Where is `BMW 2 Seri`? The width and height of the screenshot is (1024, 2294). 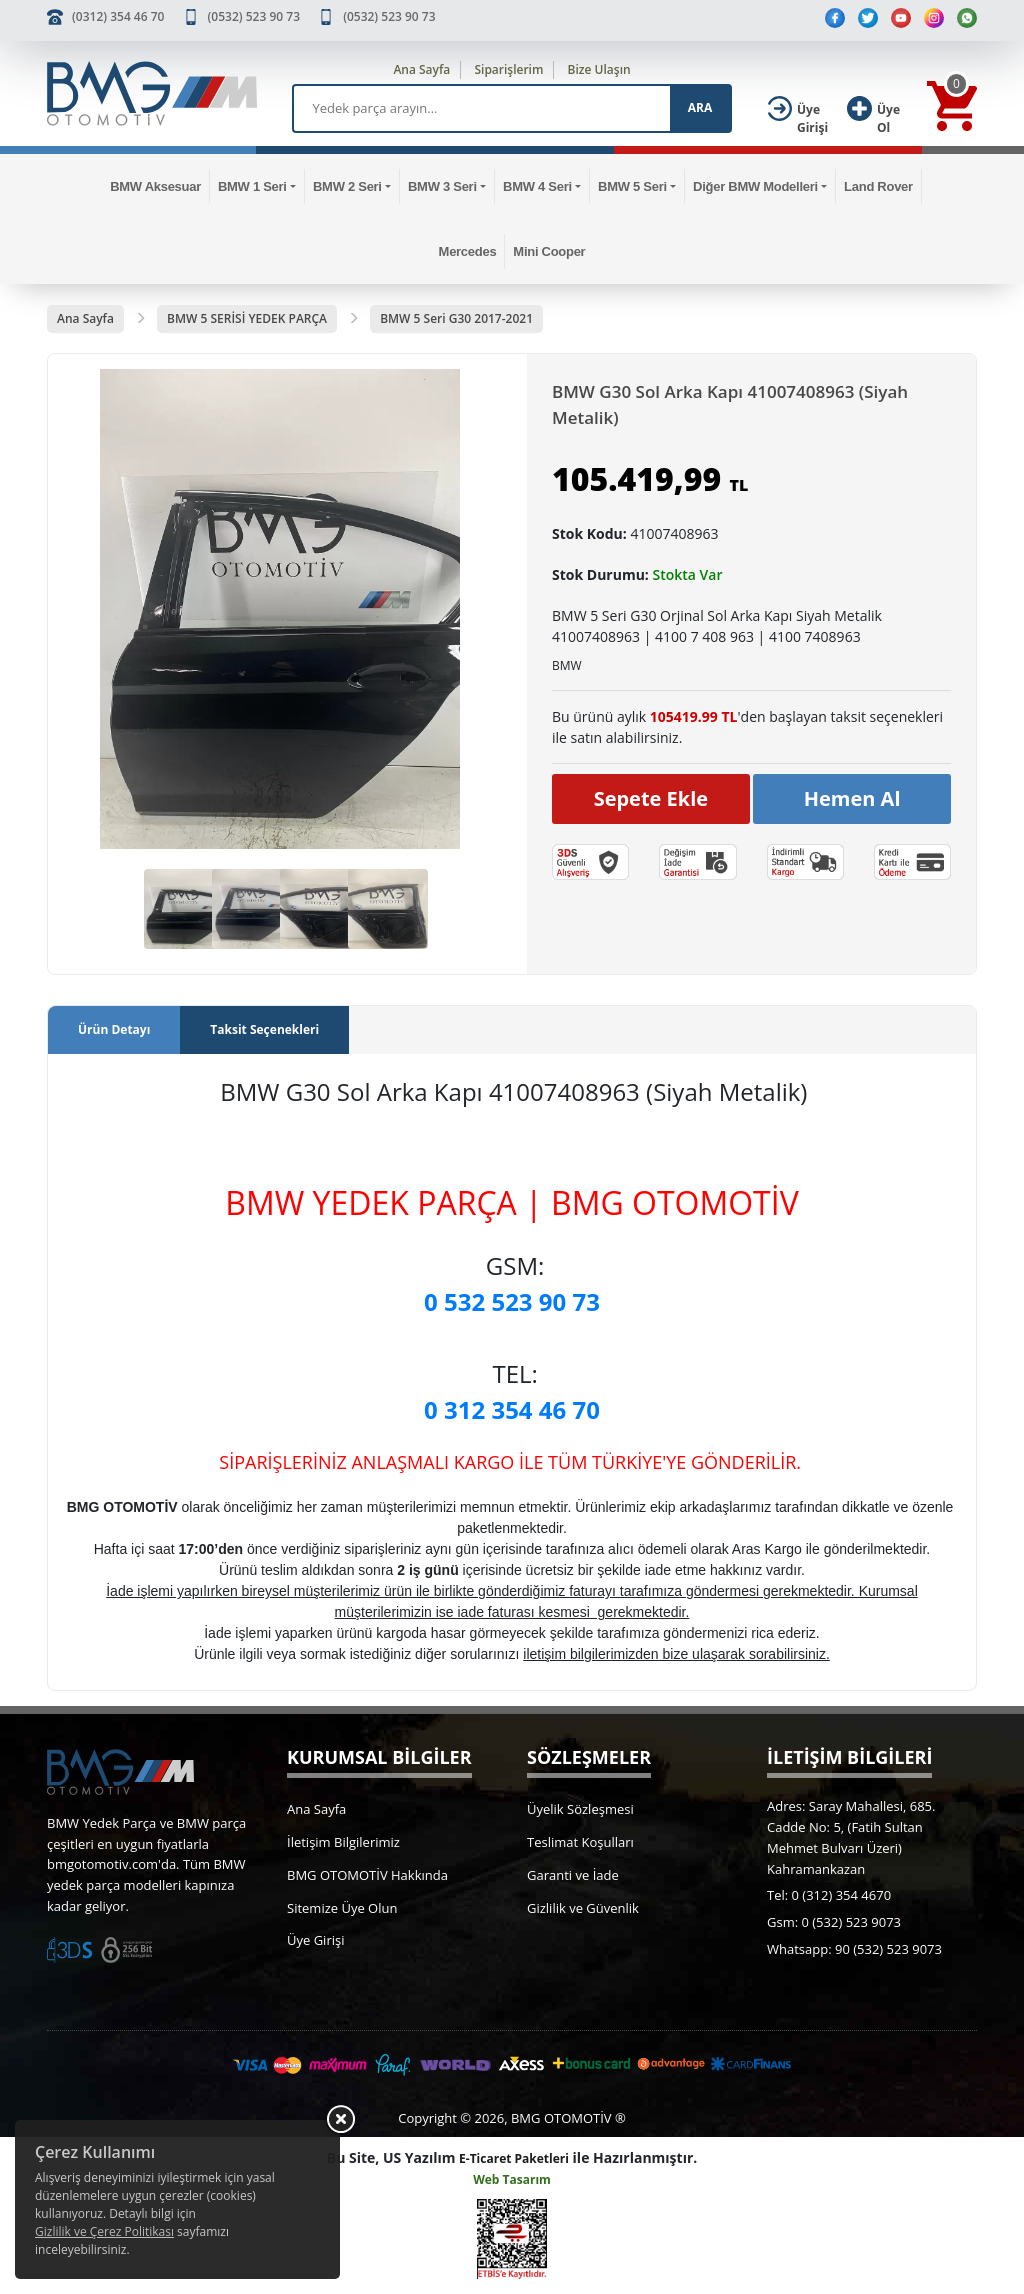 BMW 2 Seri is located at coordinates (347, 186).